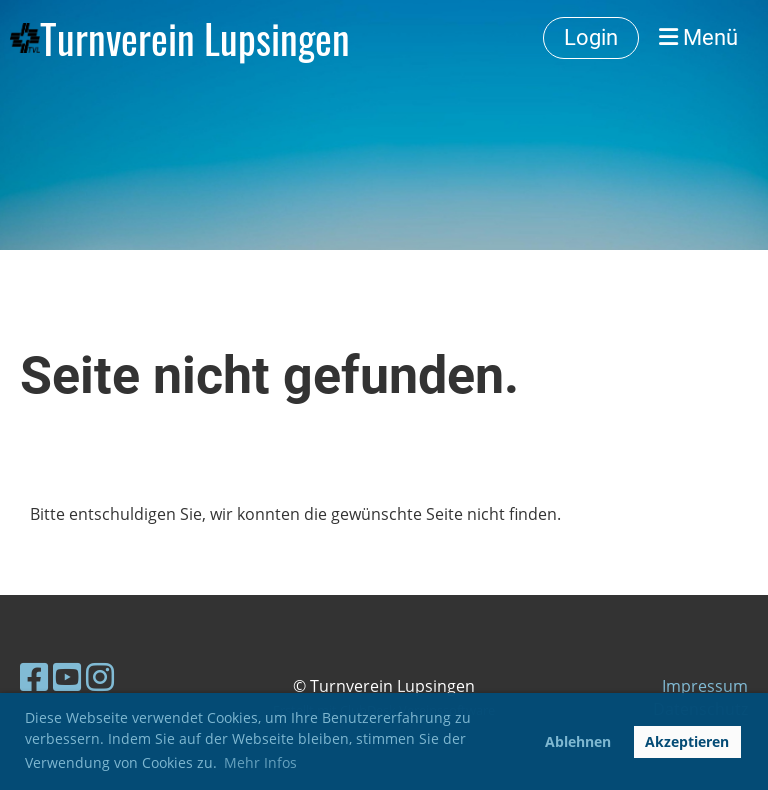 The height and width of the screenshot is (790, 768). I want to click on [Besuche uns auf Instagram], so click(100, 676).